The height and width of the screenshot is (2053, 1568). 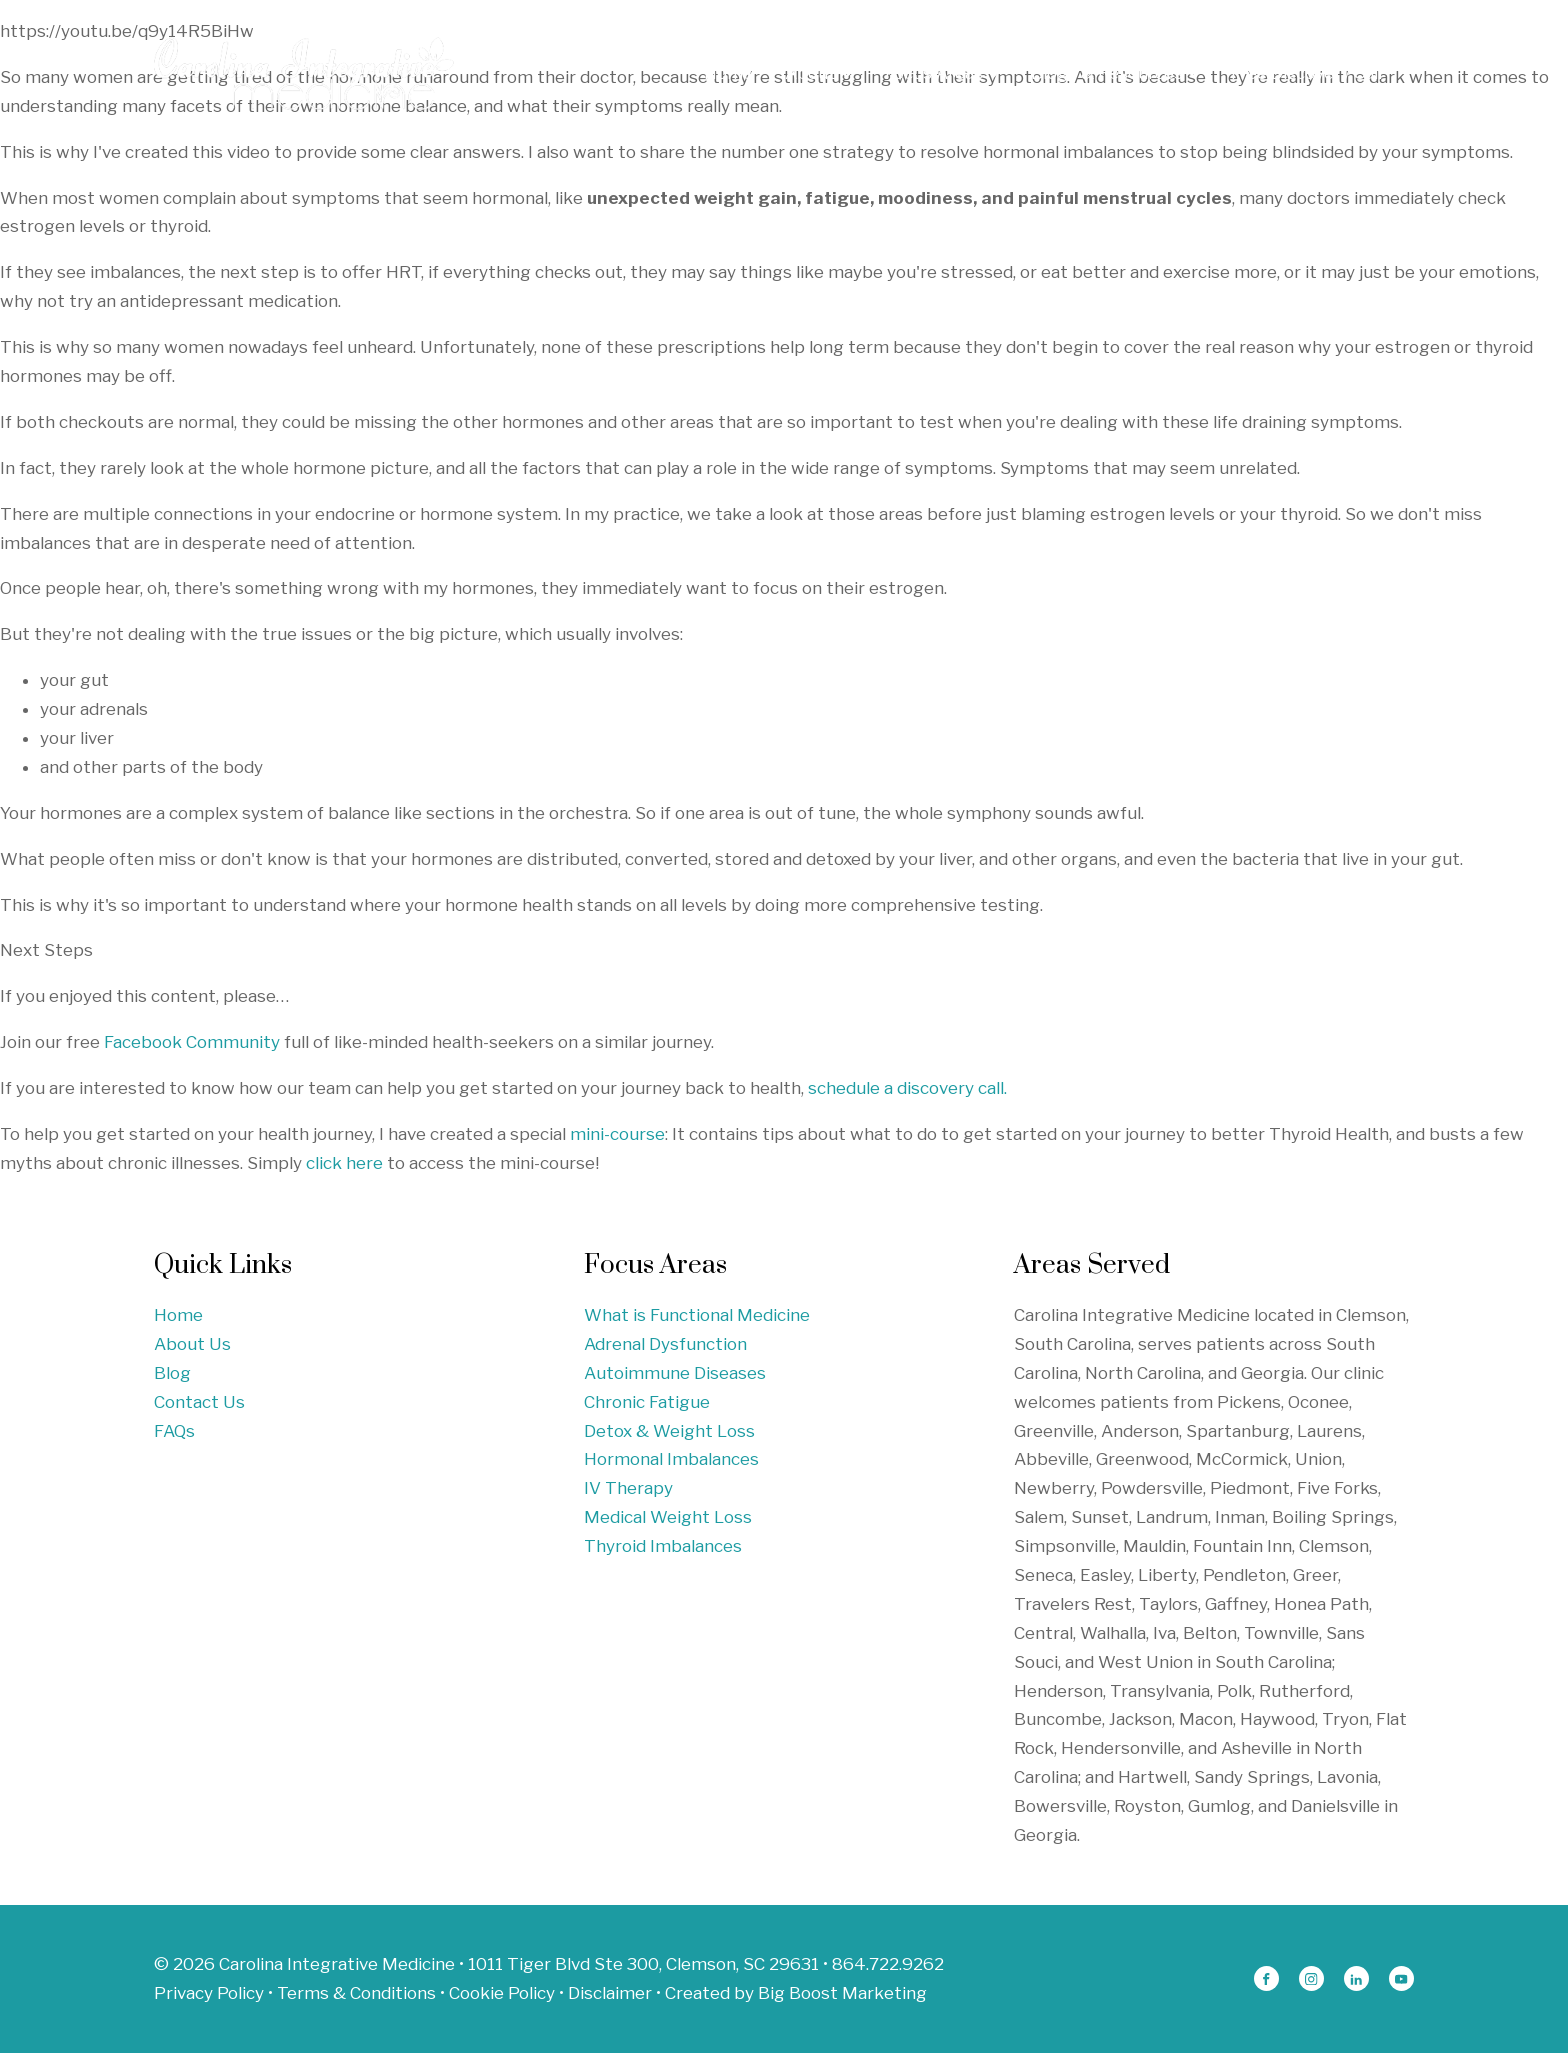 What do you see at coordinates (818, 73) in the screenshot?
I see `About` at bounding box center [818, 73].